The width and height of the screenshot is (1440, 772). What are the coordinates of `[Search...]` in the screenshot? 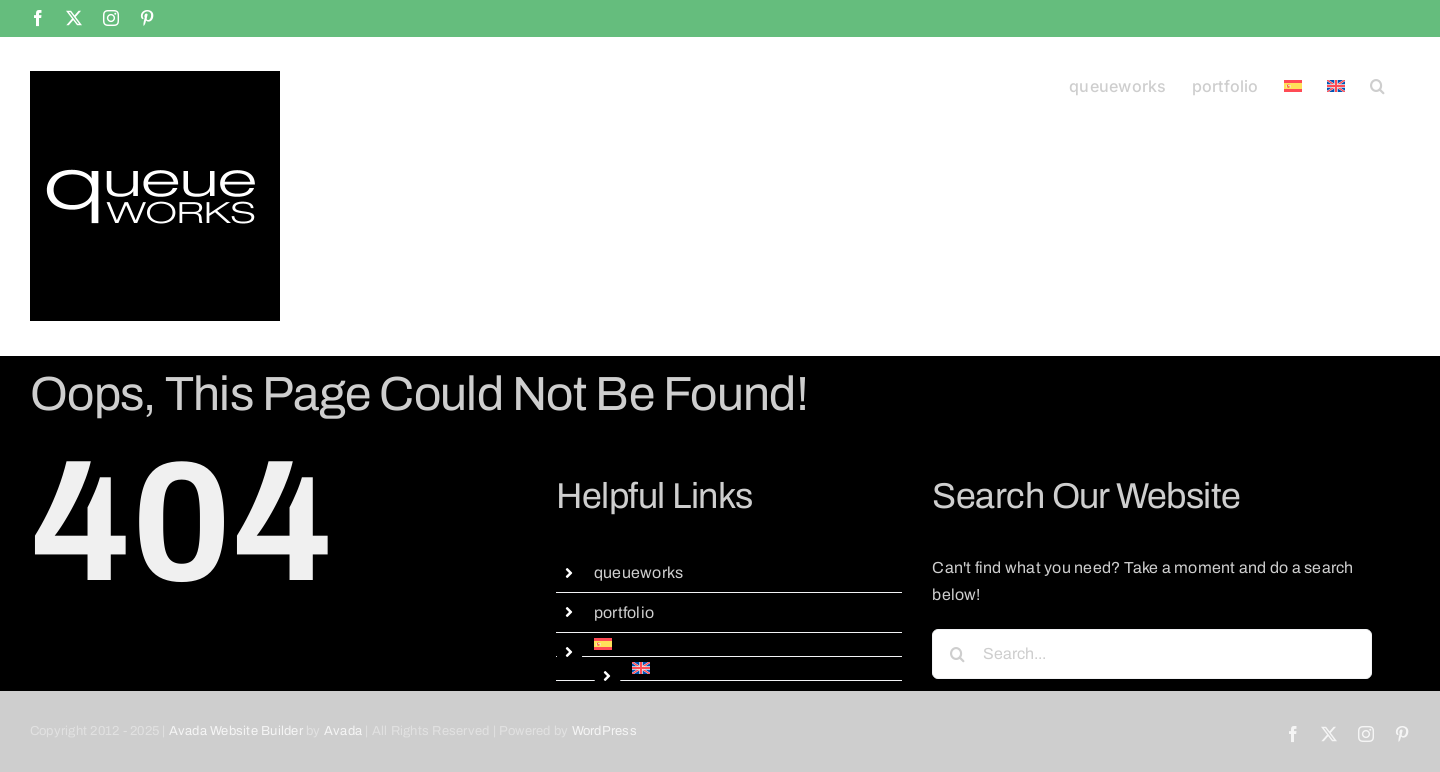 It's located at (1152, 654).